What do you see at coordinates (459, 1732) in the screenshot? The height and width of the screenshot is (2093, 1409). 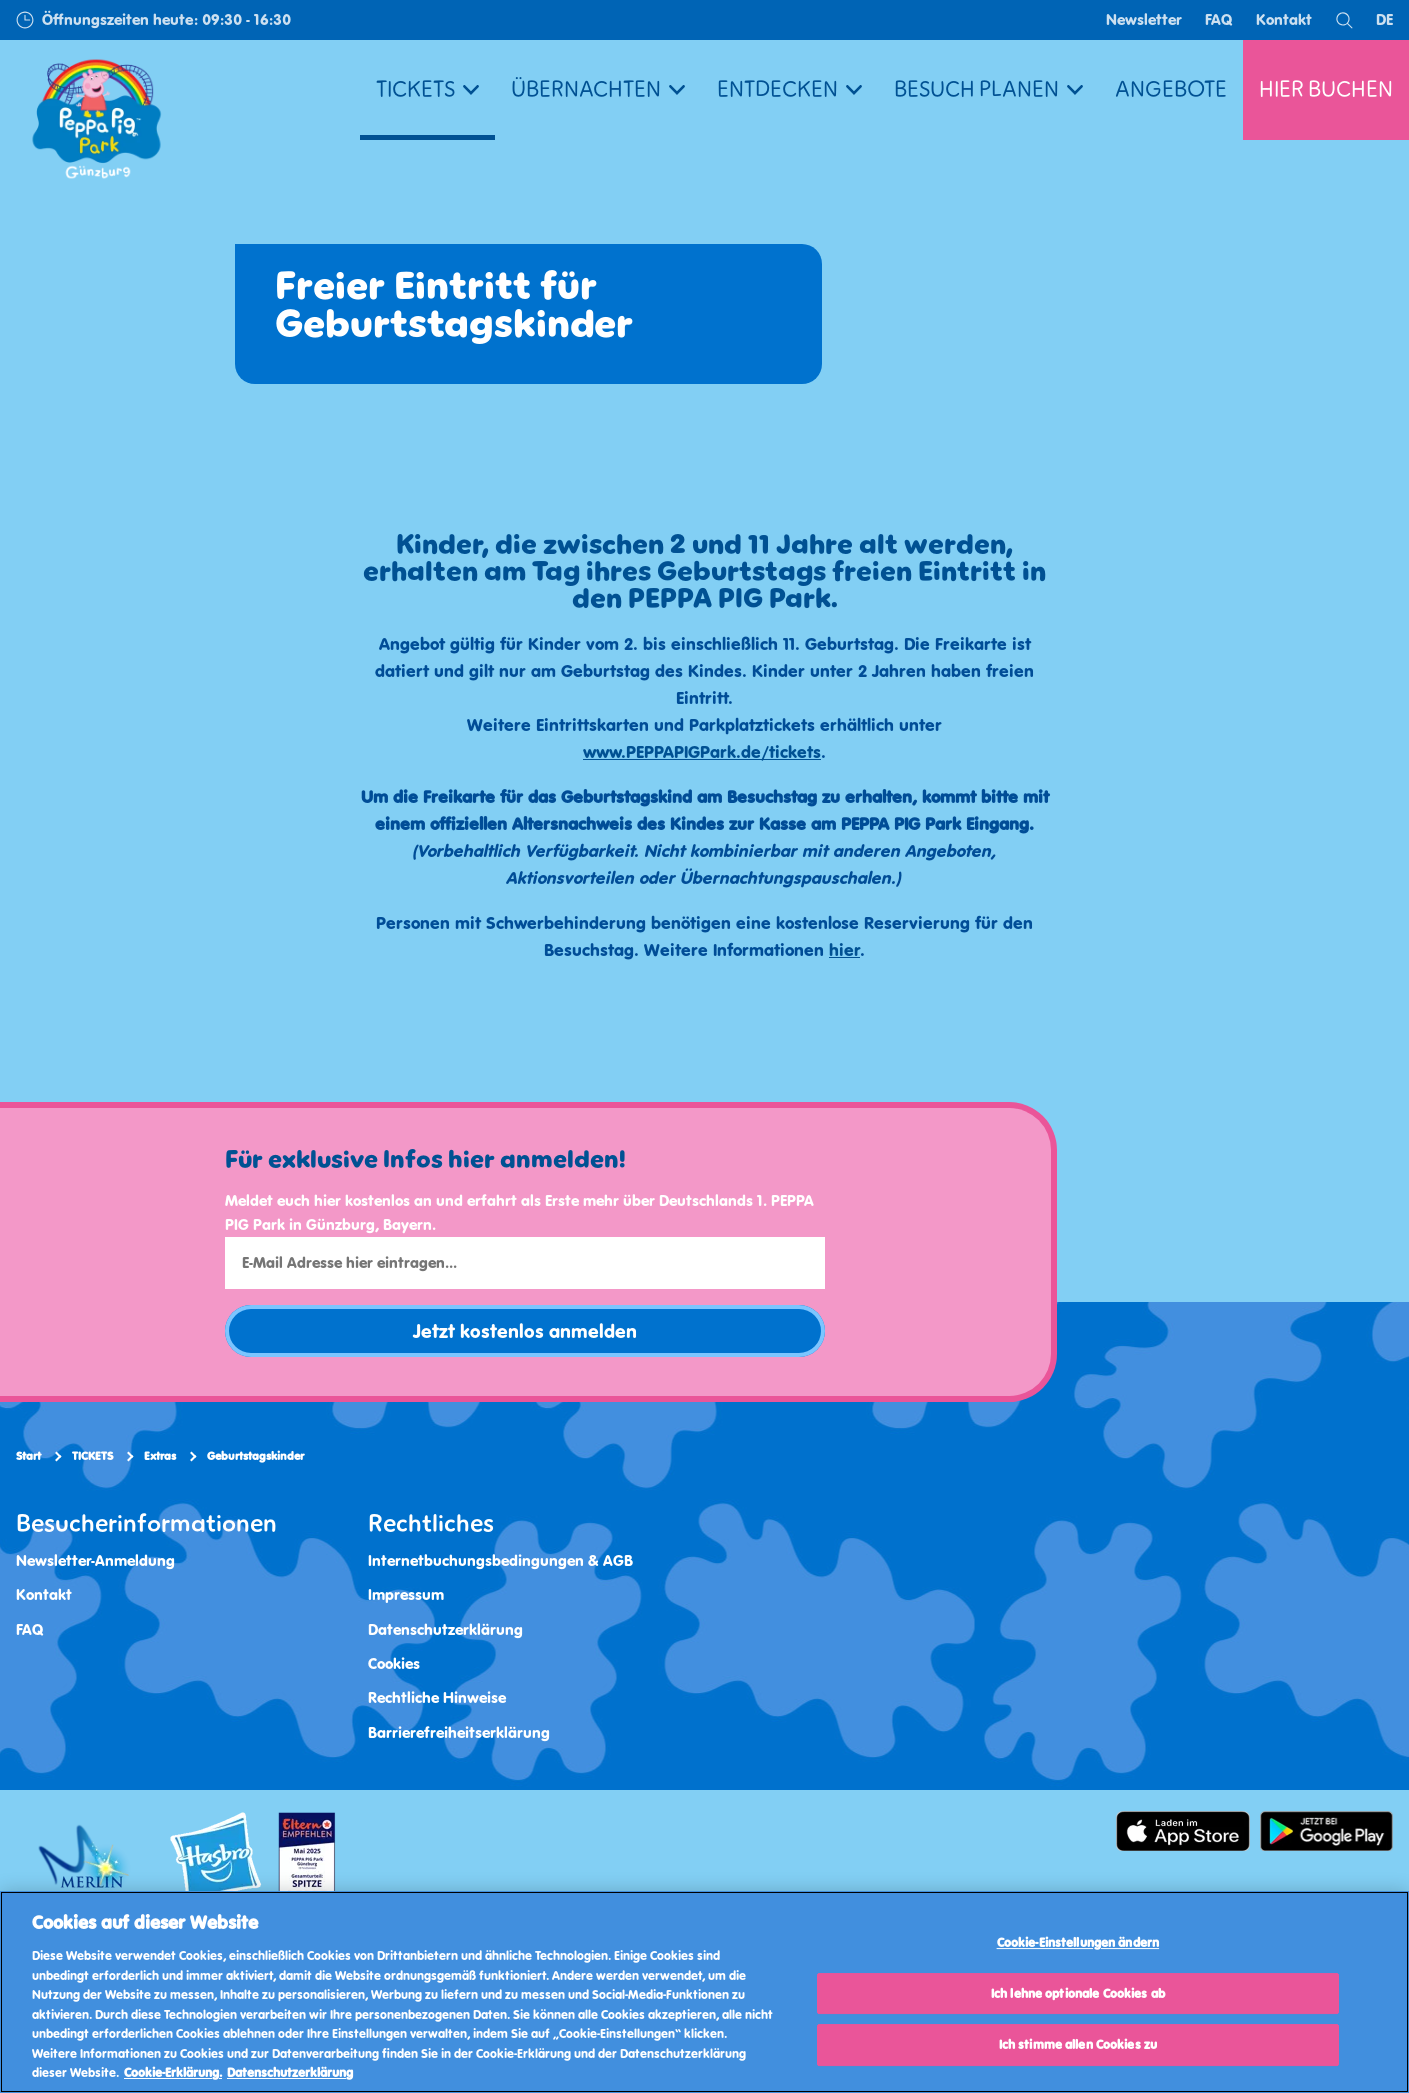 I see `Barrierefreiheitserklärung` at bounding box center [459, 1732].